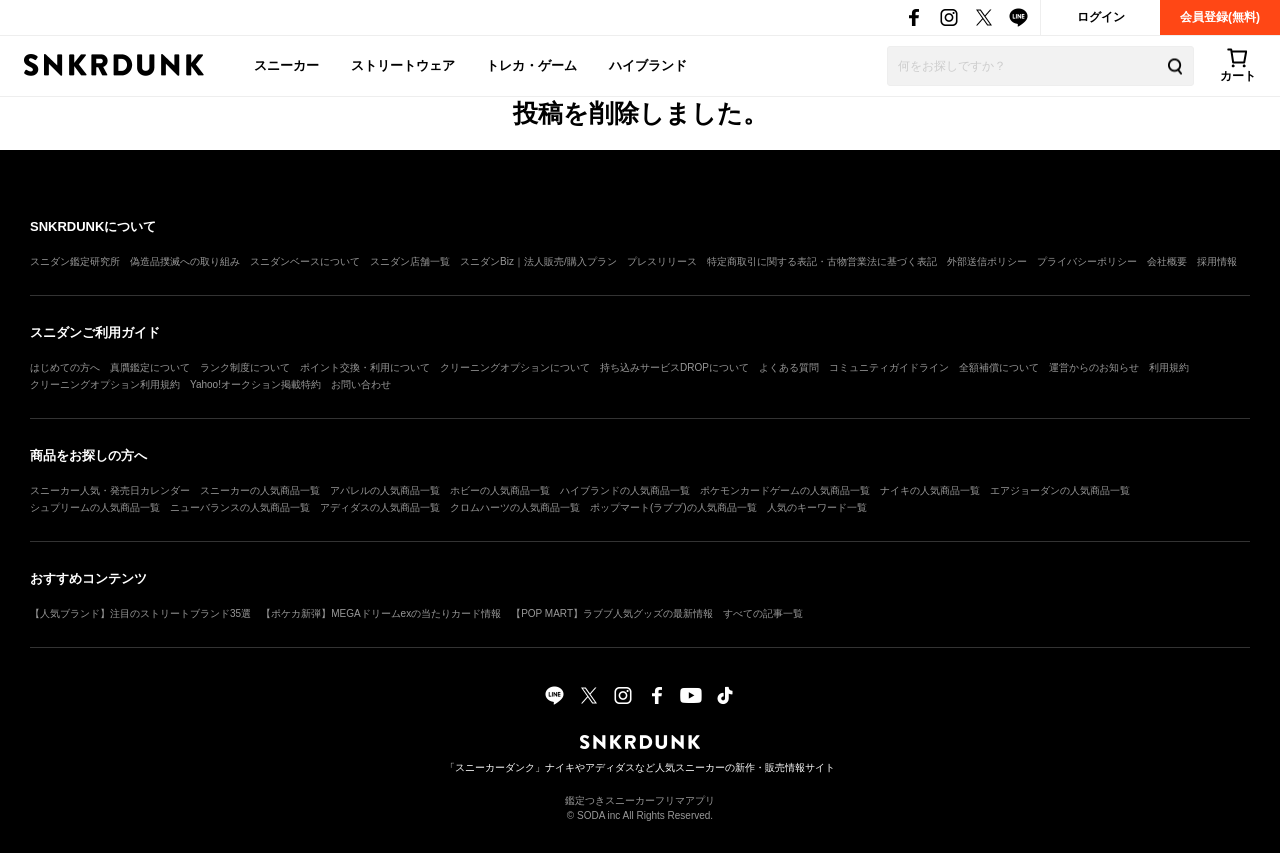 This screenshot has width=1280, height=853. What do you see at coordinates (515, 367) in the screenshot?
I see `クリーニングオプションについて` at bounding box center [515, 367].